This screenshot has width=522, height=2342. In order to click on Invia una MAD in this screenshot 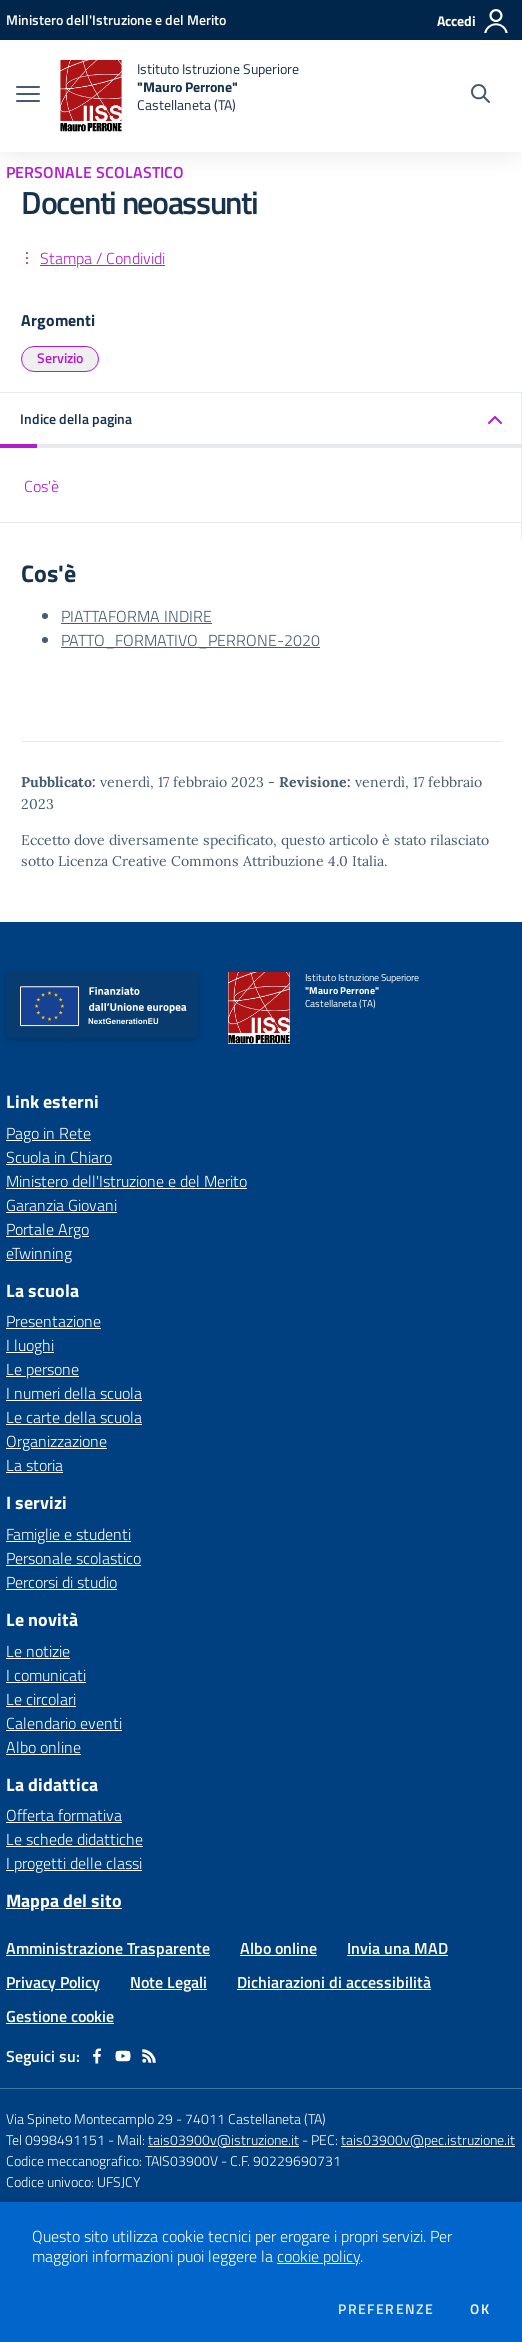, I will do `click(397, 1948)`.